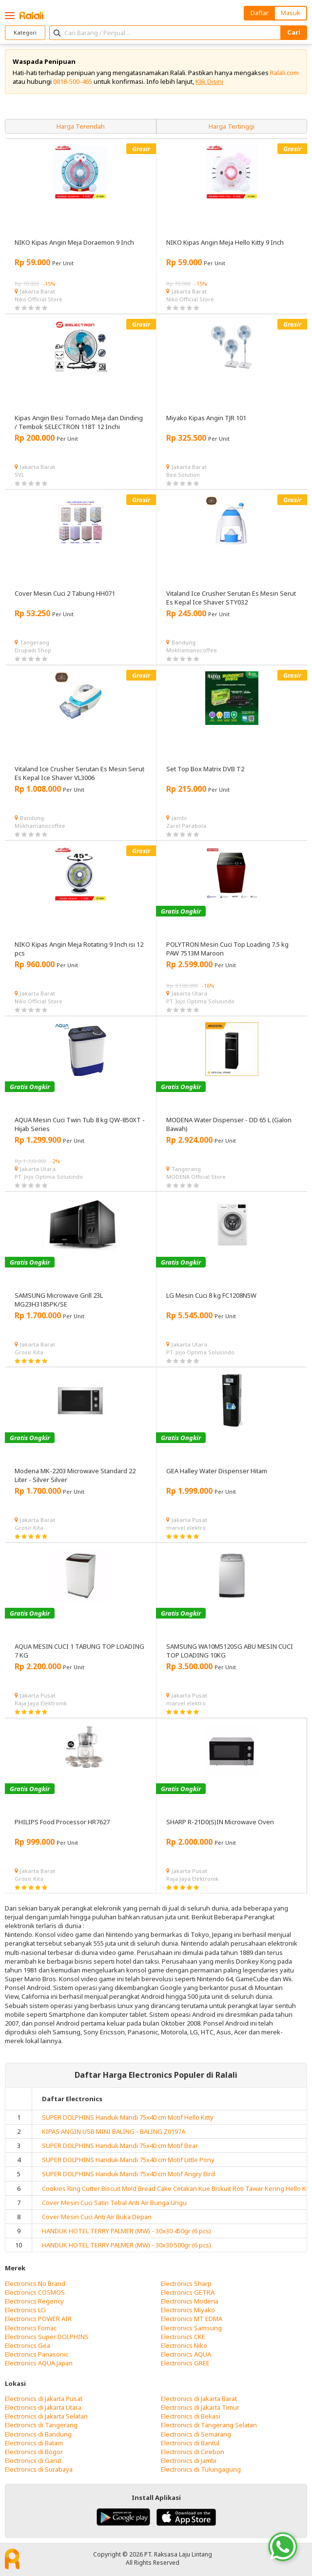 This screenshot has width=312, height=2576. What do you see at coordinates (34, 2451) in the screenshot?
I see `Electronics di Bogor` at bounding box center [34, 2451].